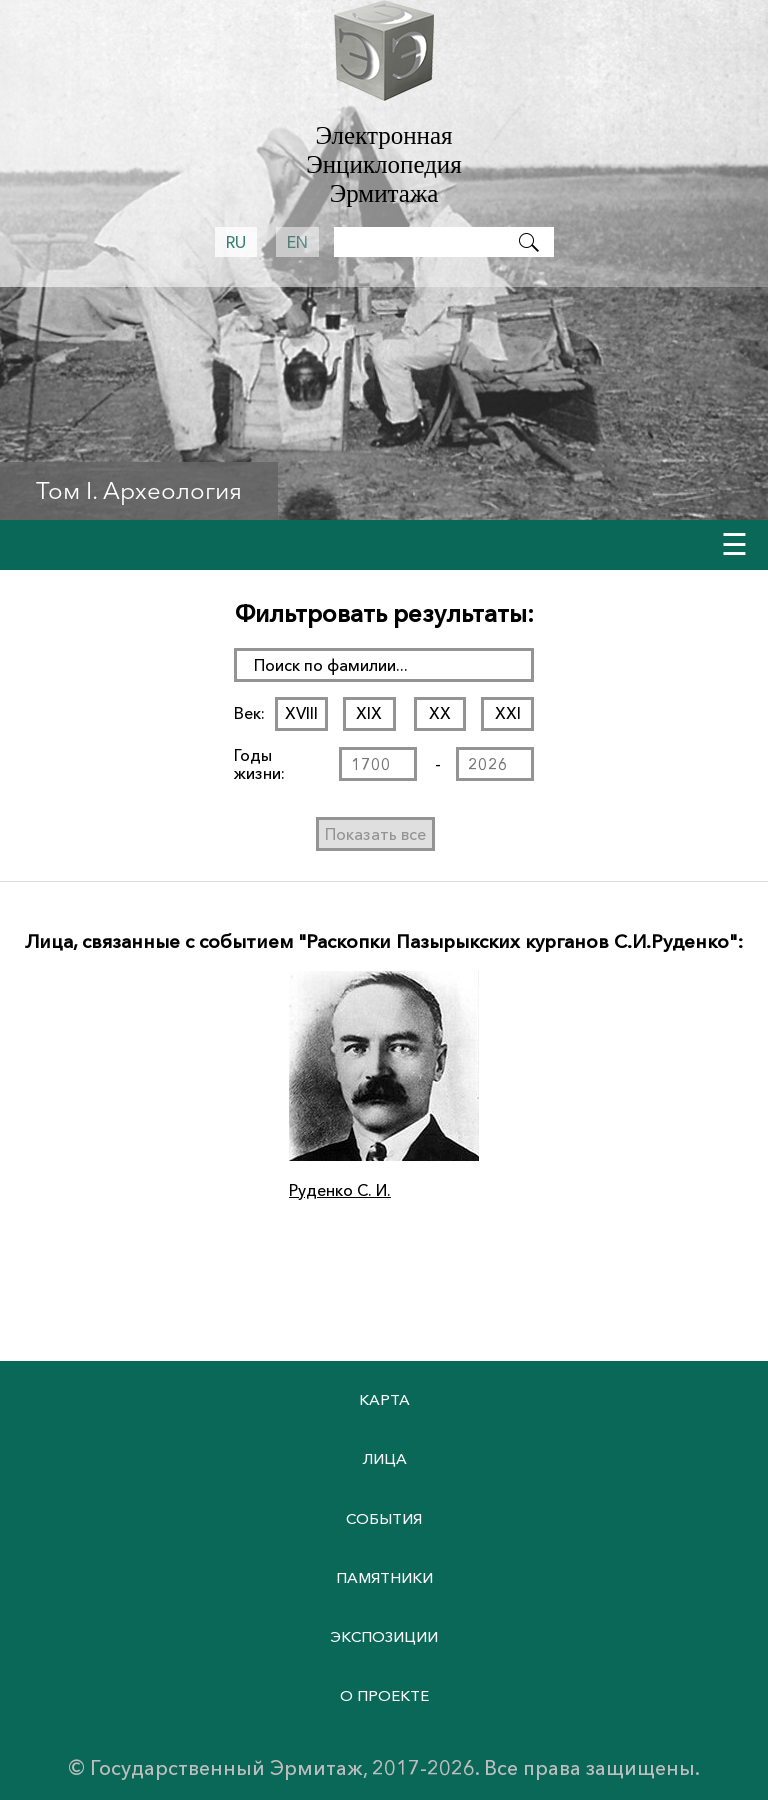 The image size is (768, 1800). Describe the element at coordinates (384, 1518) in the screenshot. I see `События` at that location.